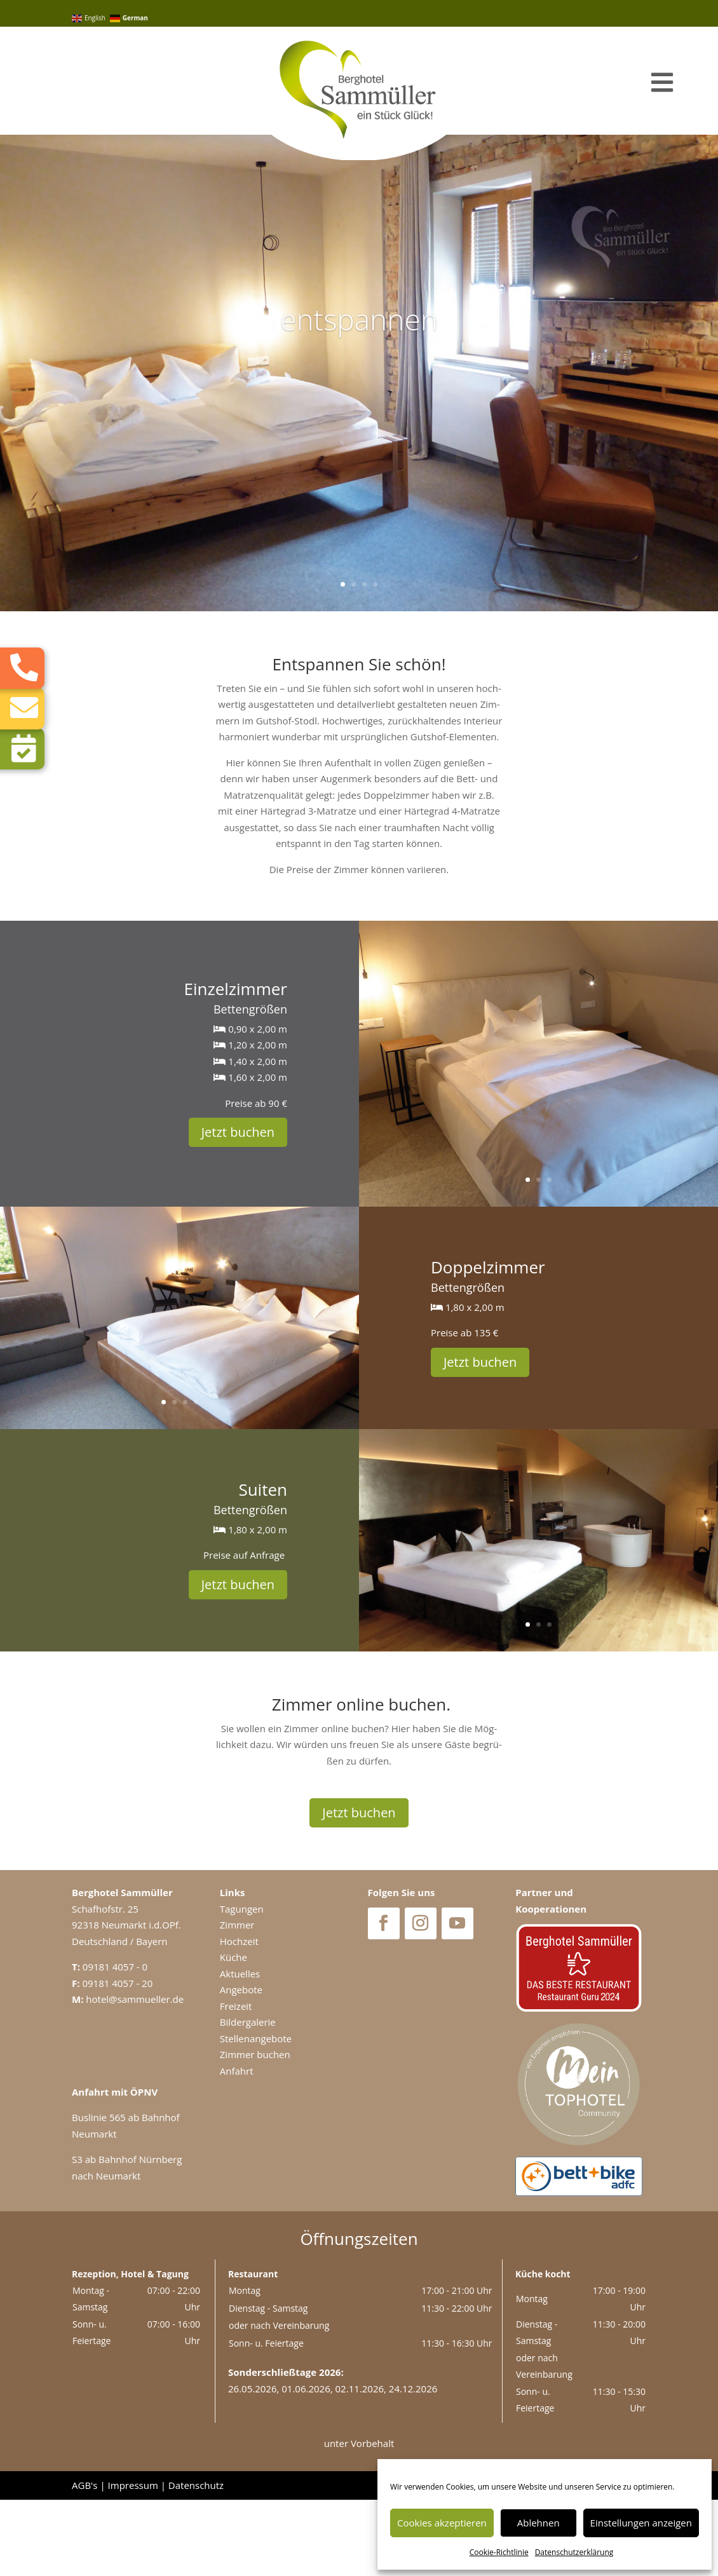 This screenshot has height=2576, width=718. Describe the element at coordinates (241, 2065) in the screenshot. I see `Angebote` at that location.